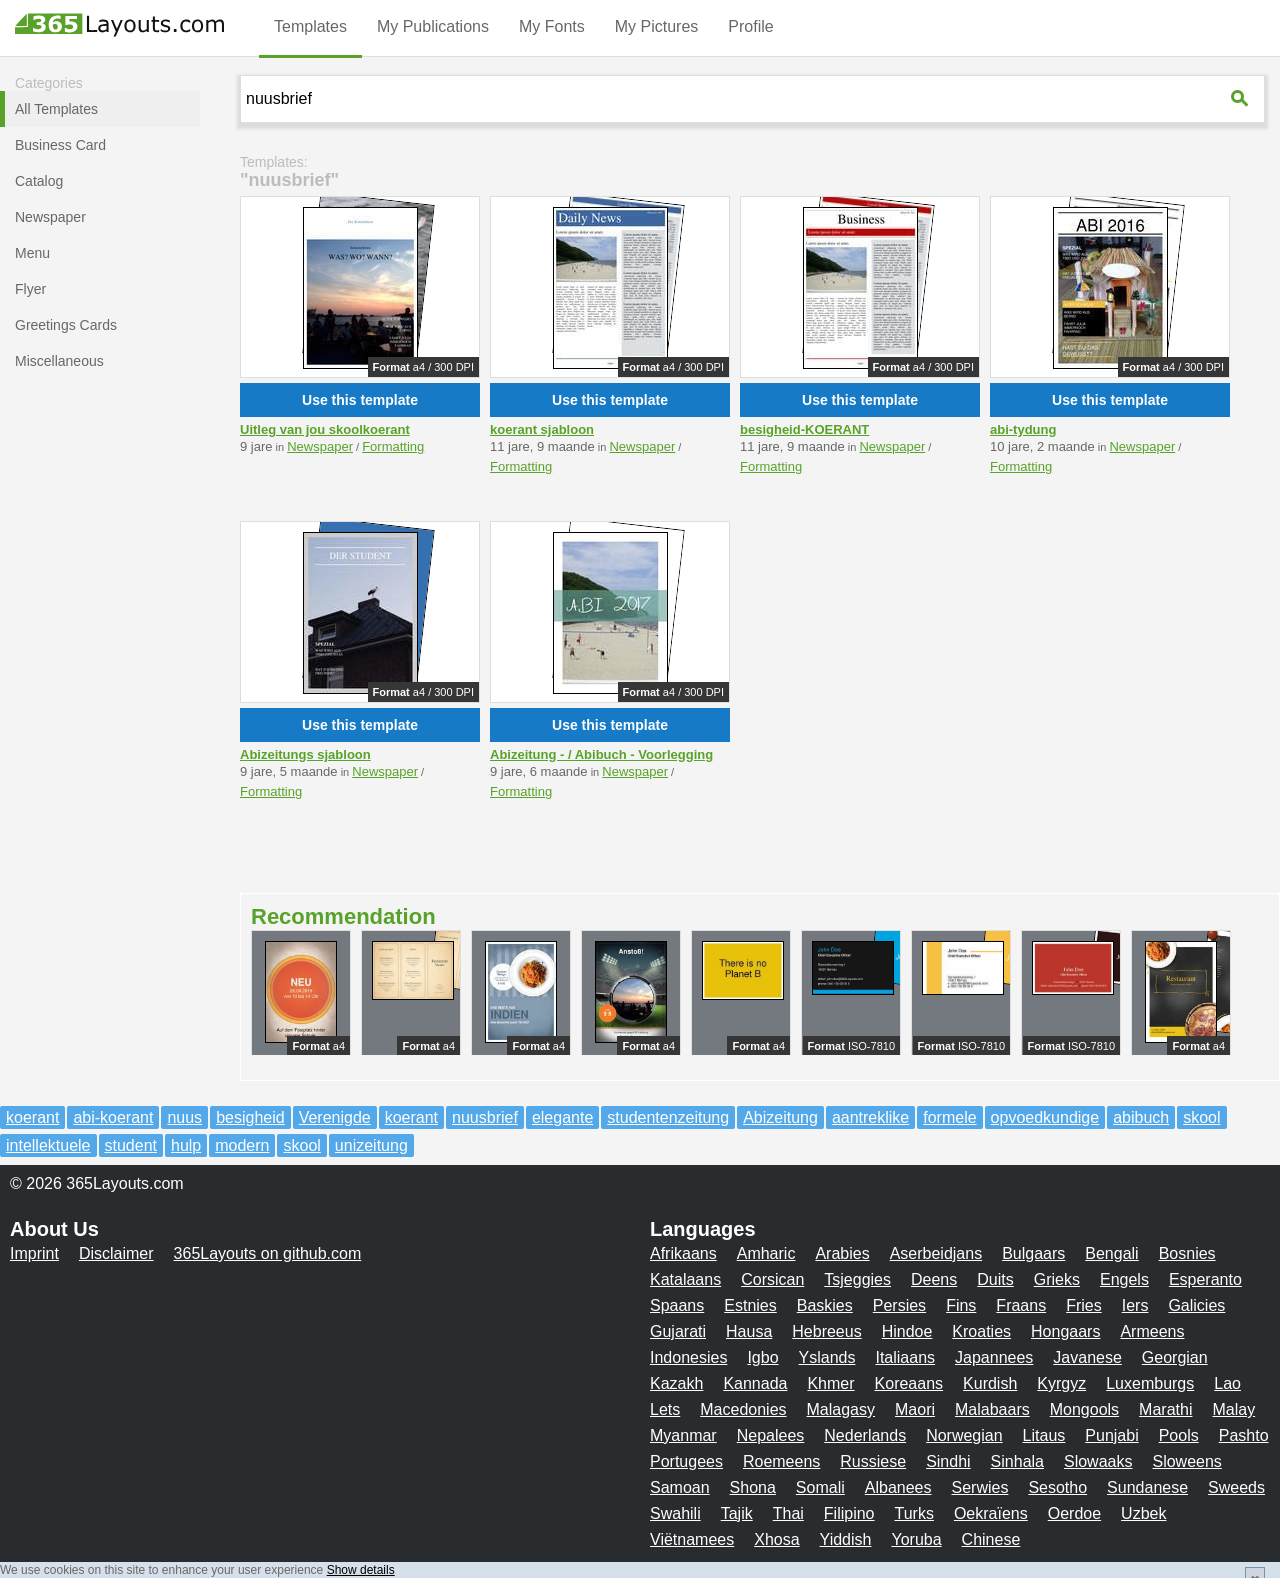 The width and height of the screenshot is (1280, 1578). I want to click on Use this template, so click(360, 400).